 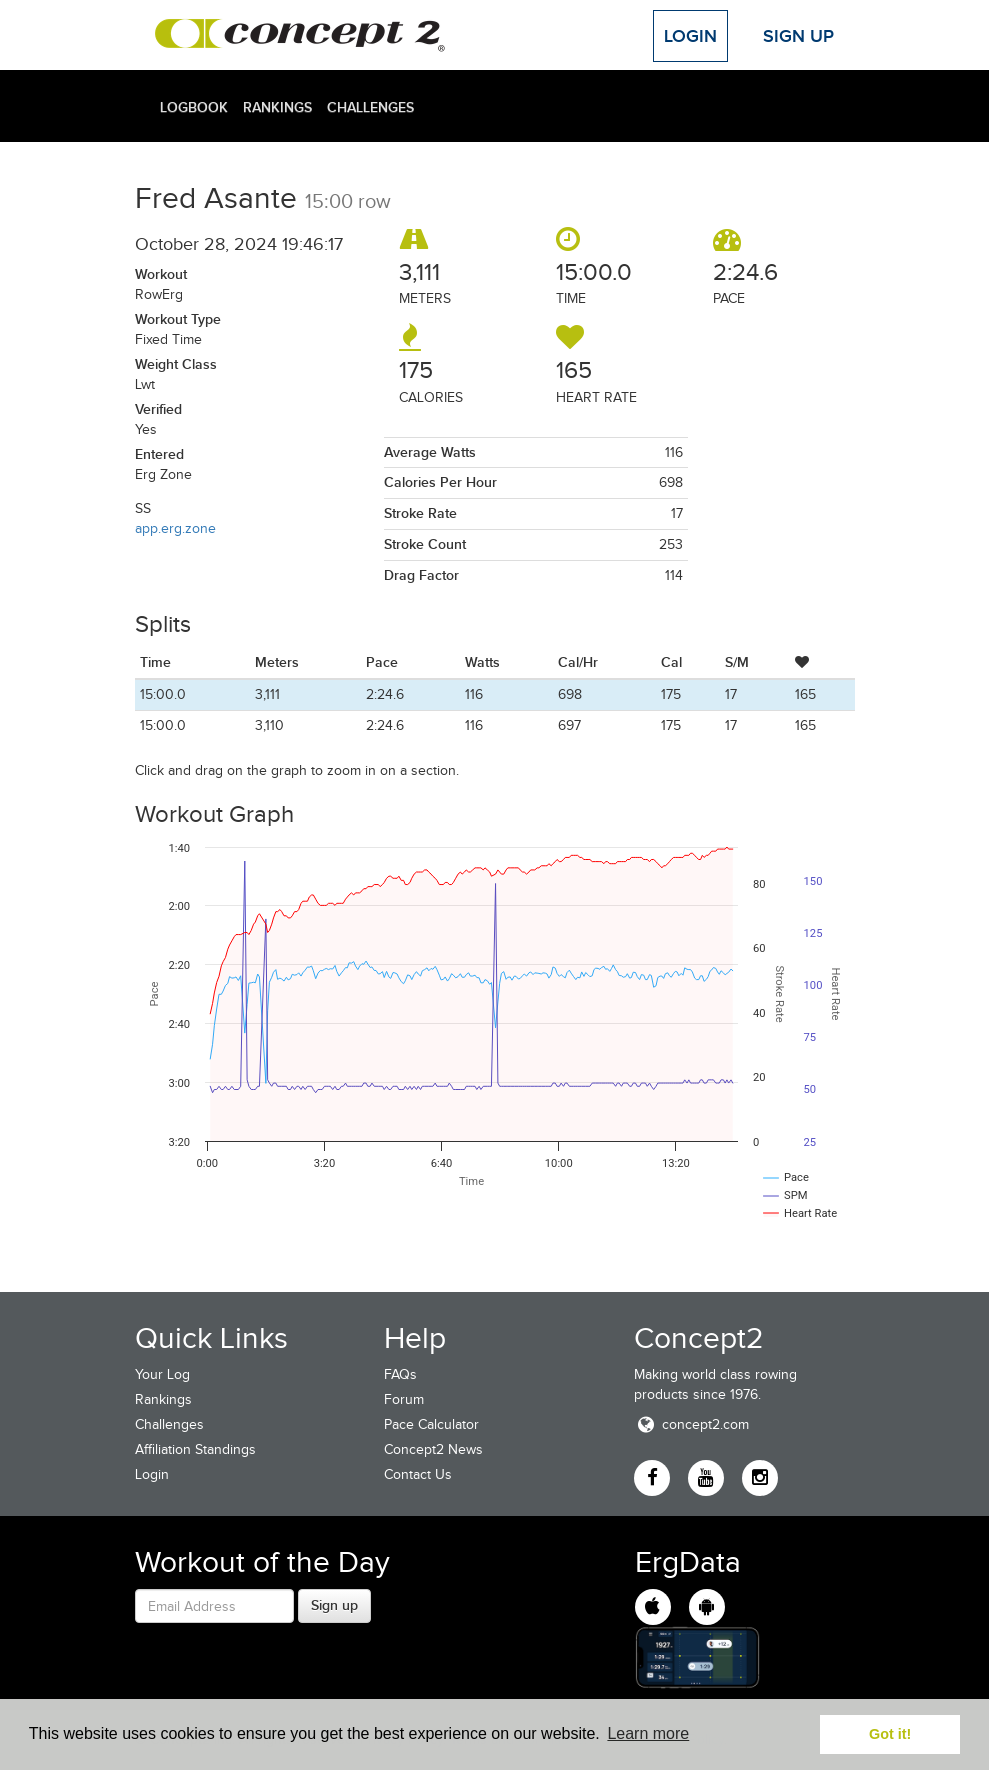 I want to click on Concept2 News, so click(x=433, y=1449).